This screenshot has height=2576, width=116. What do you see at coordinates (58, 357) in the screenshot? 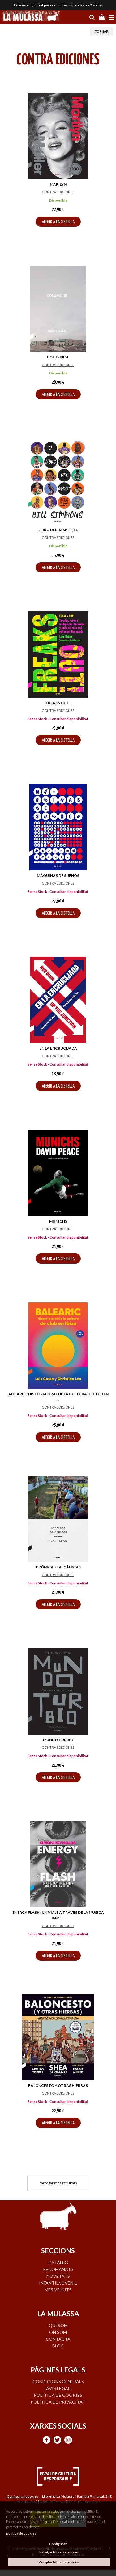
I see `COLUMBINE` at bounding box center [58, 357].